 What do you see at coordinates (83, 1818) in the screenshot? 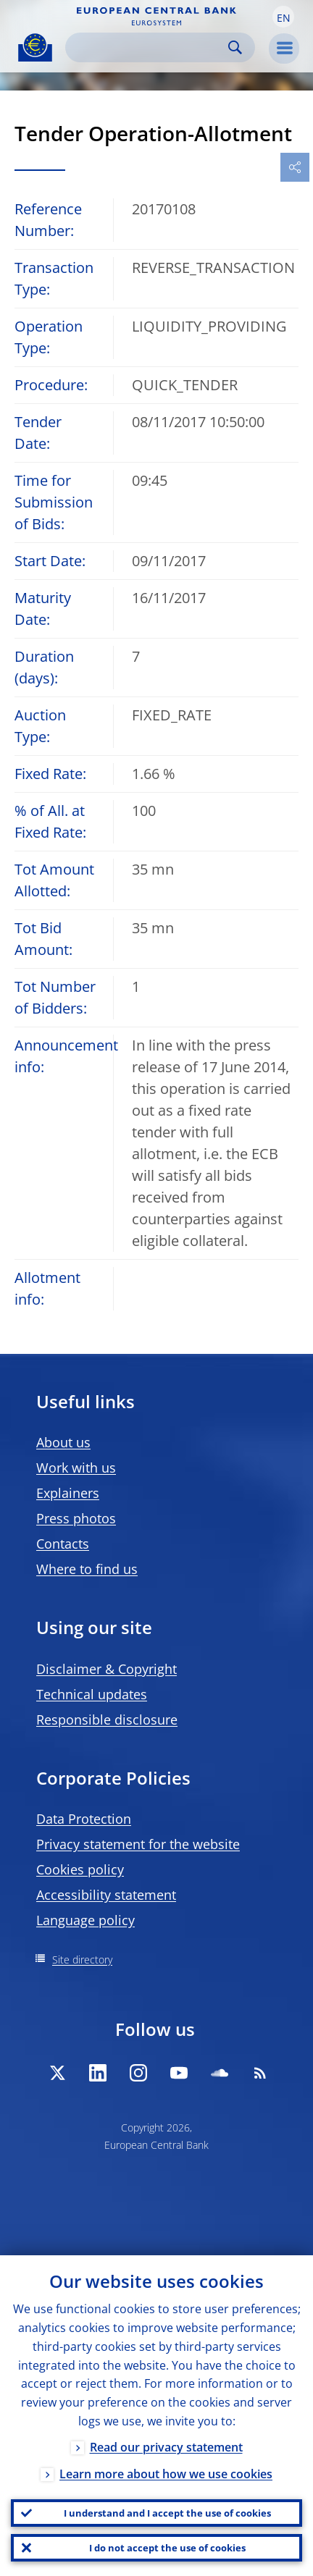
I see `Data Protection` at bounding box center [83, 1818].